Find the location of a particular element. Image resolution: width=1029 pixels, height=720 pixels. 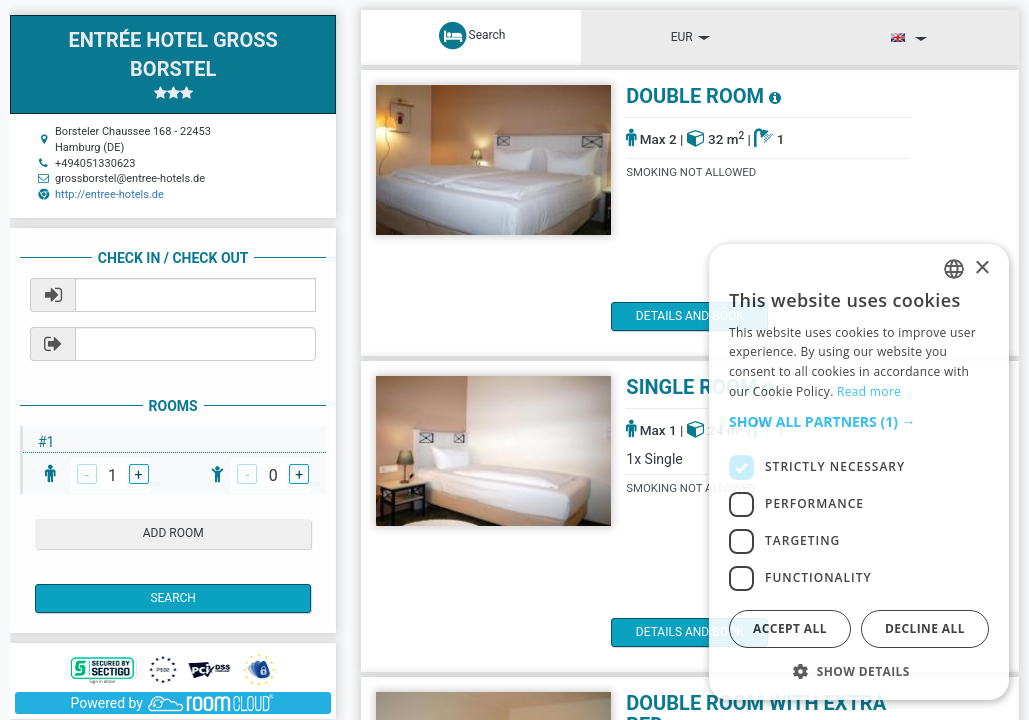

add room is located at coordinates (173, 533).